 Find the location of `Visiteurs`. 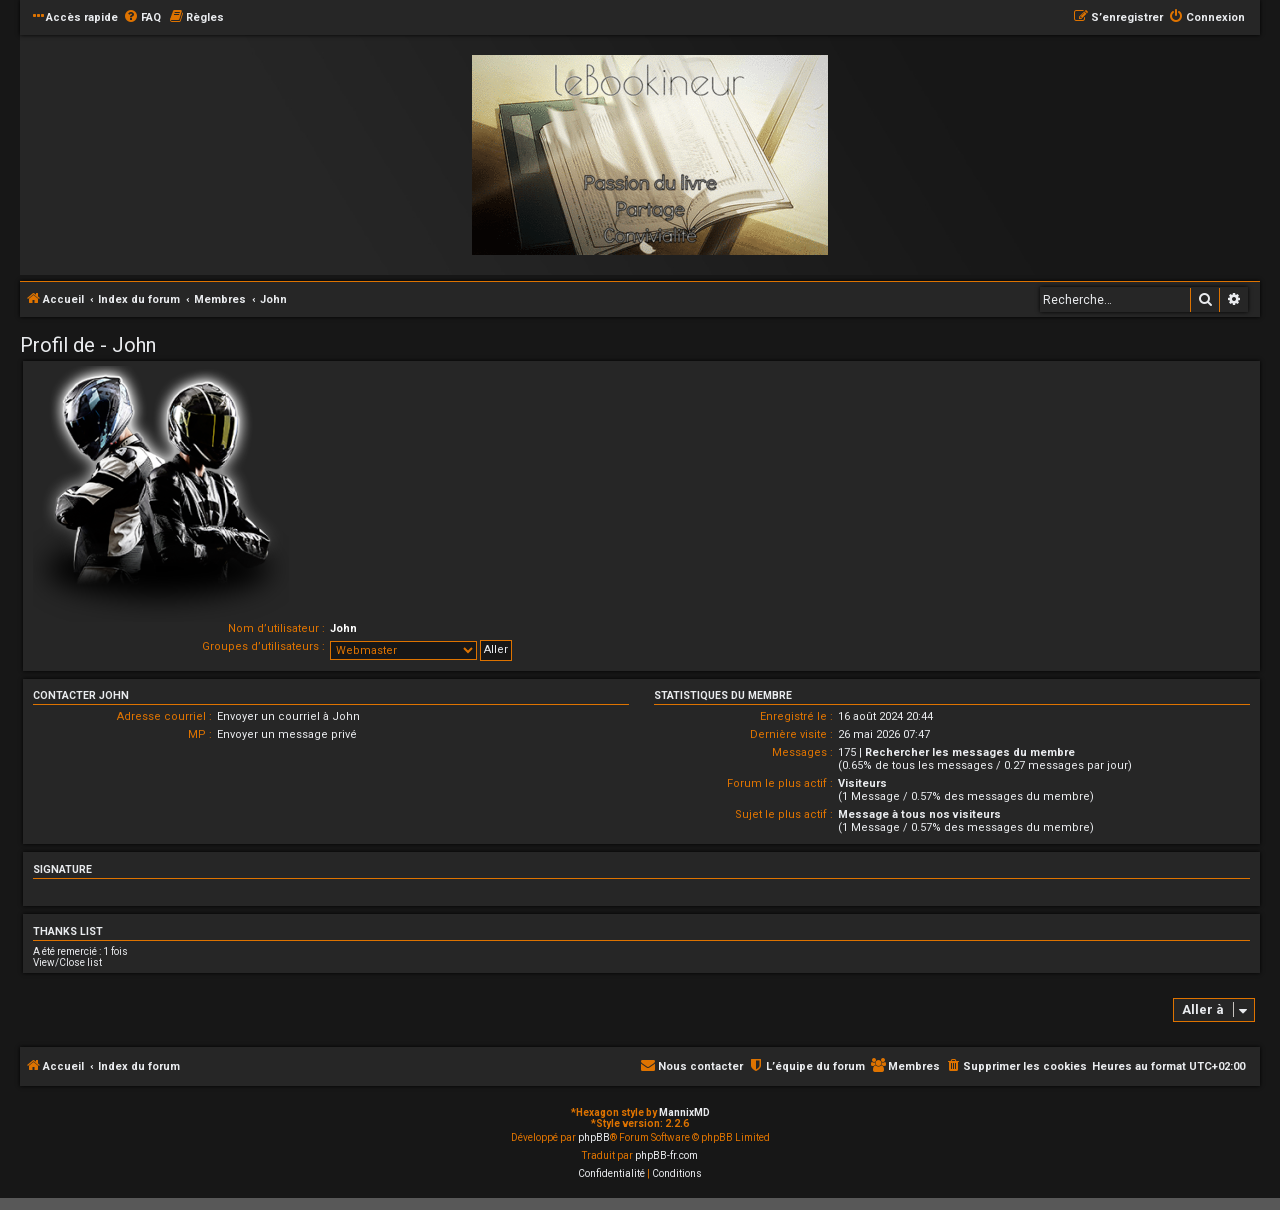

Visiteurs is located at coordinates (862, 783).